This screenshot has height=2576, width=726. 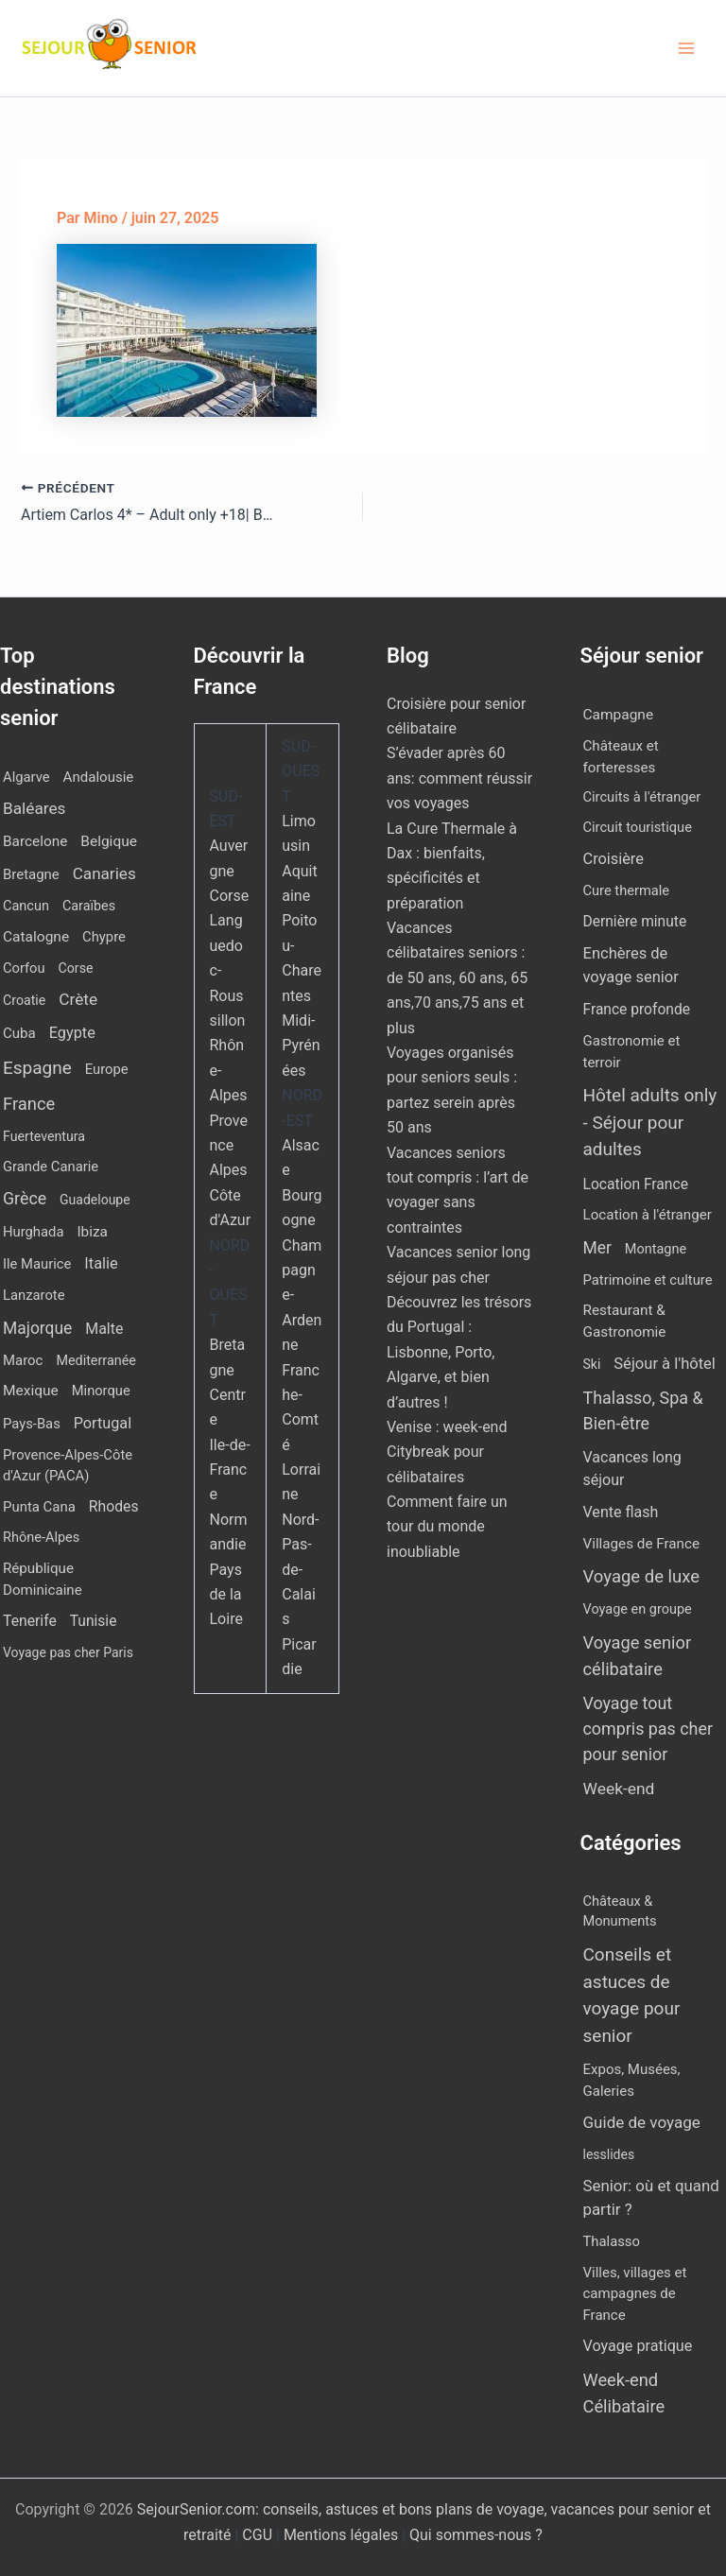 I want to click on Circuit touristique [Circuit touristique (5 éléments)], so click(x=637, y=827).